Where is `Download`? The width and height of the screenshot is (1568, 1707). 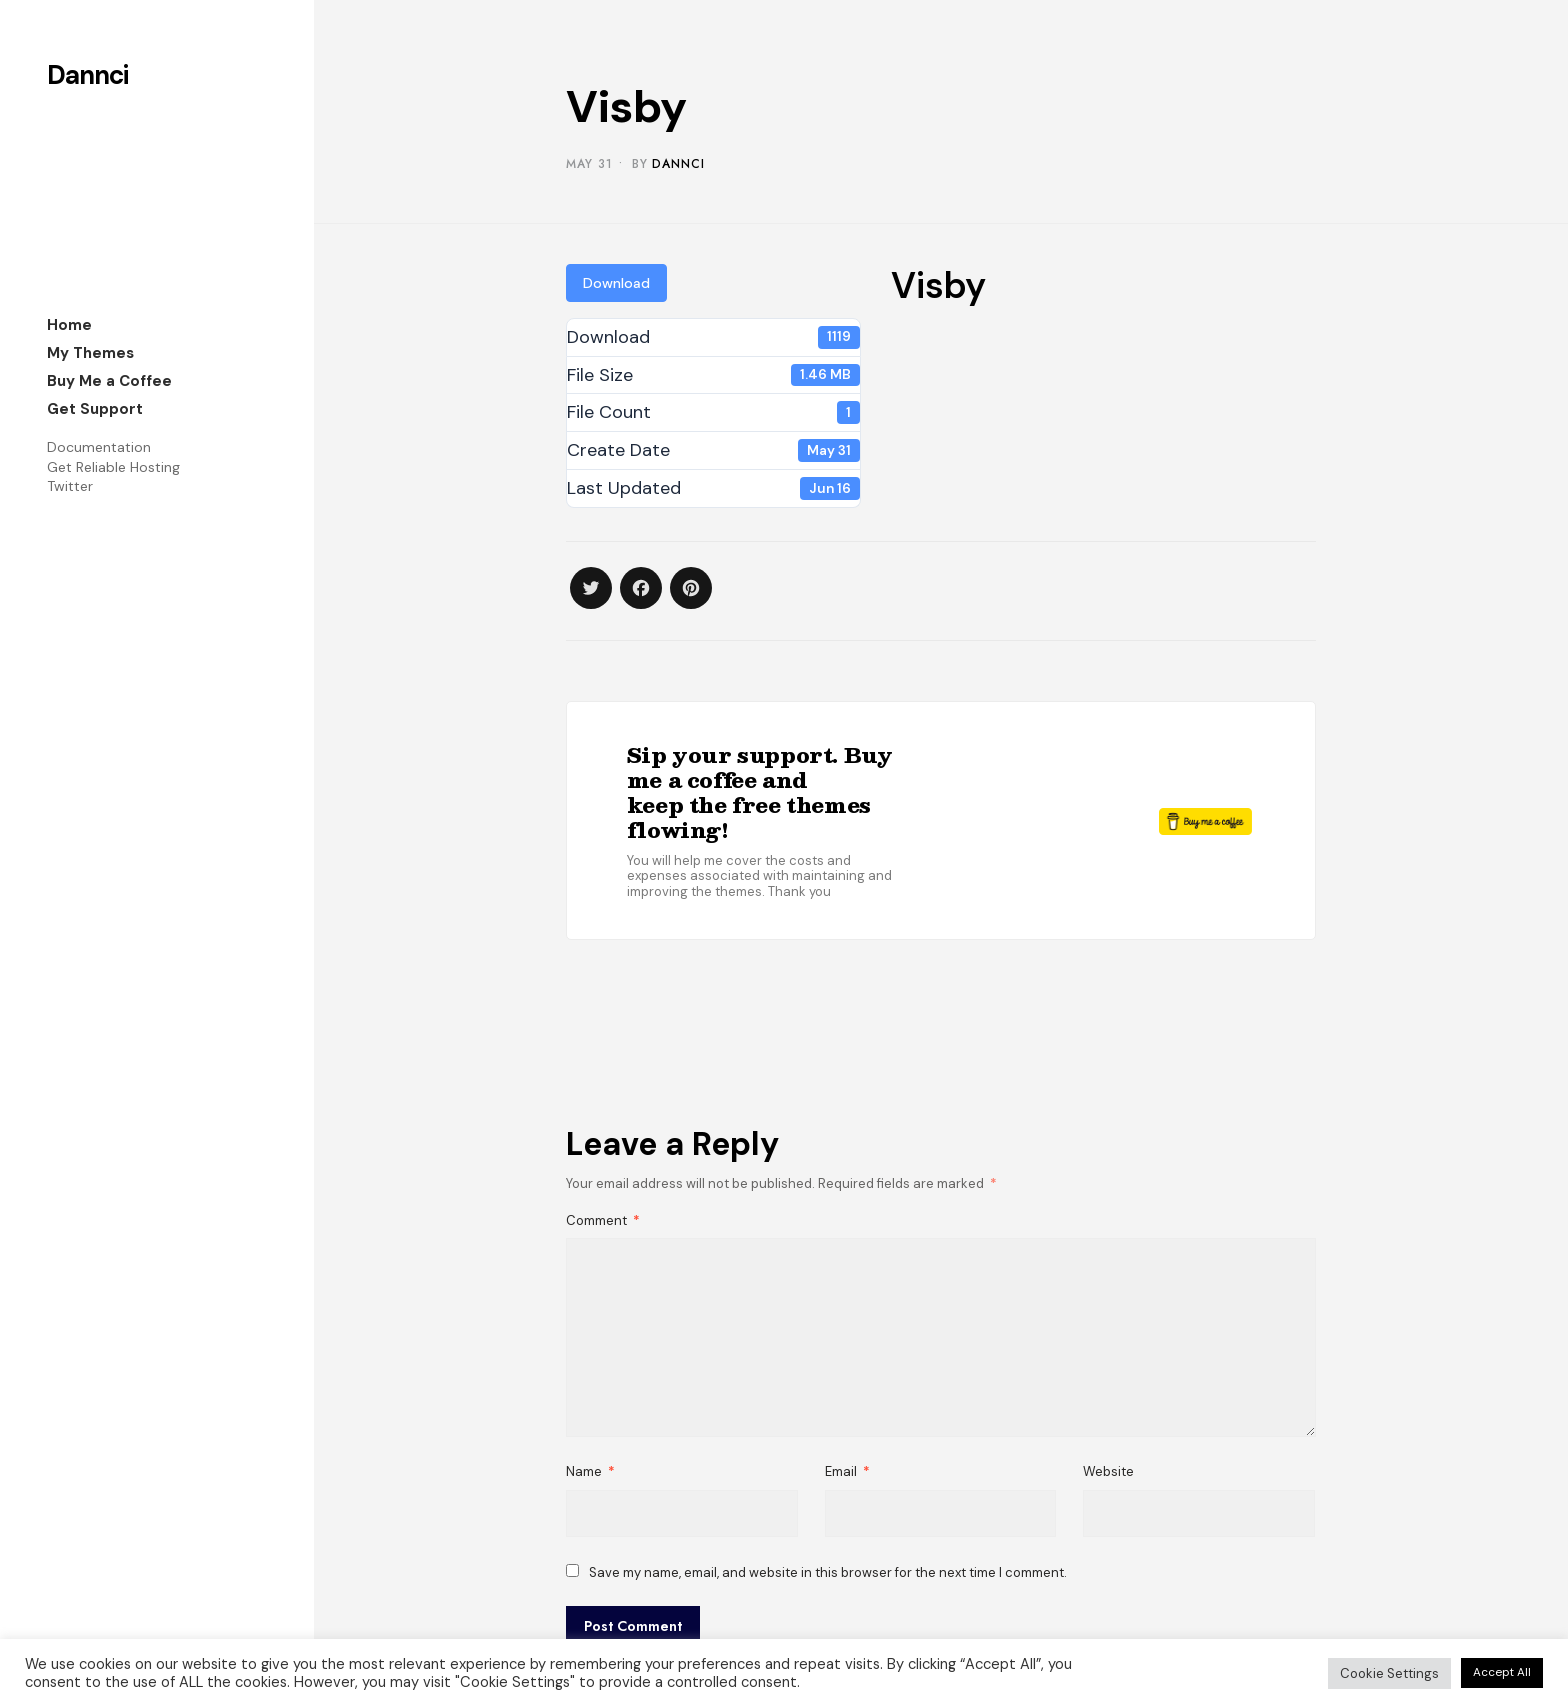 Download is located at coordinates (616, 283).